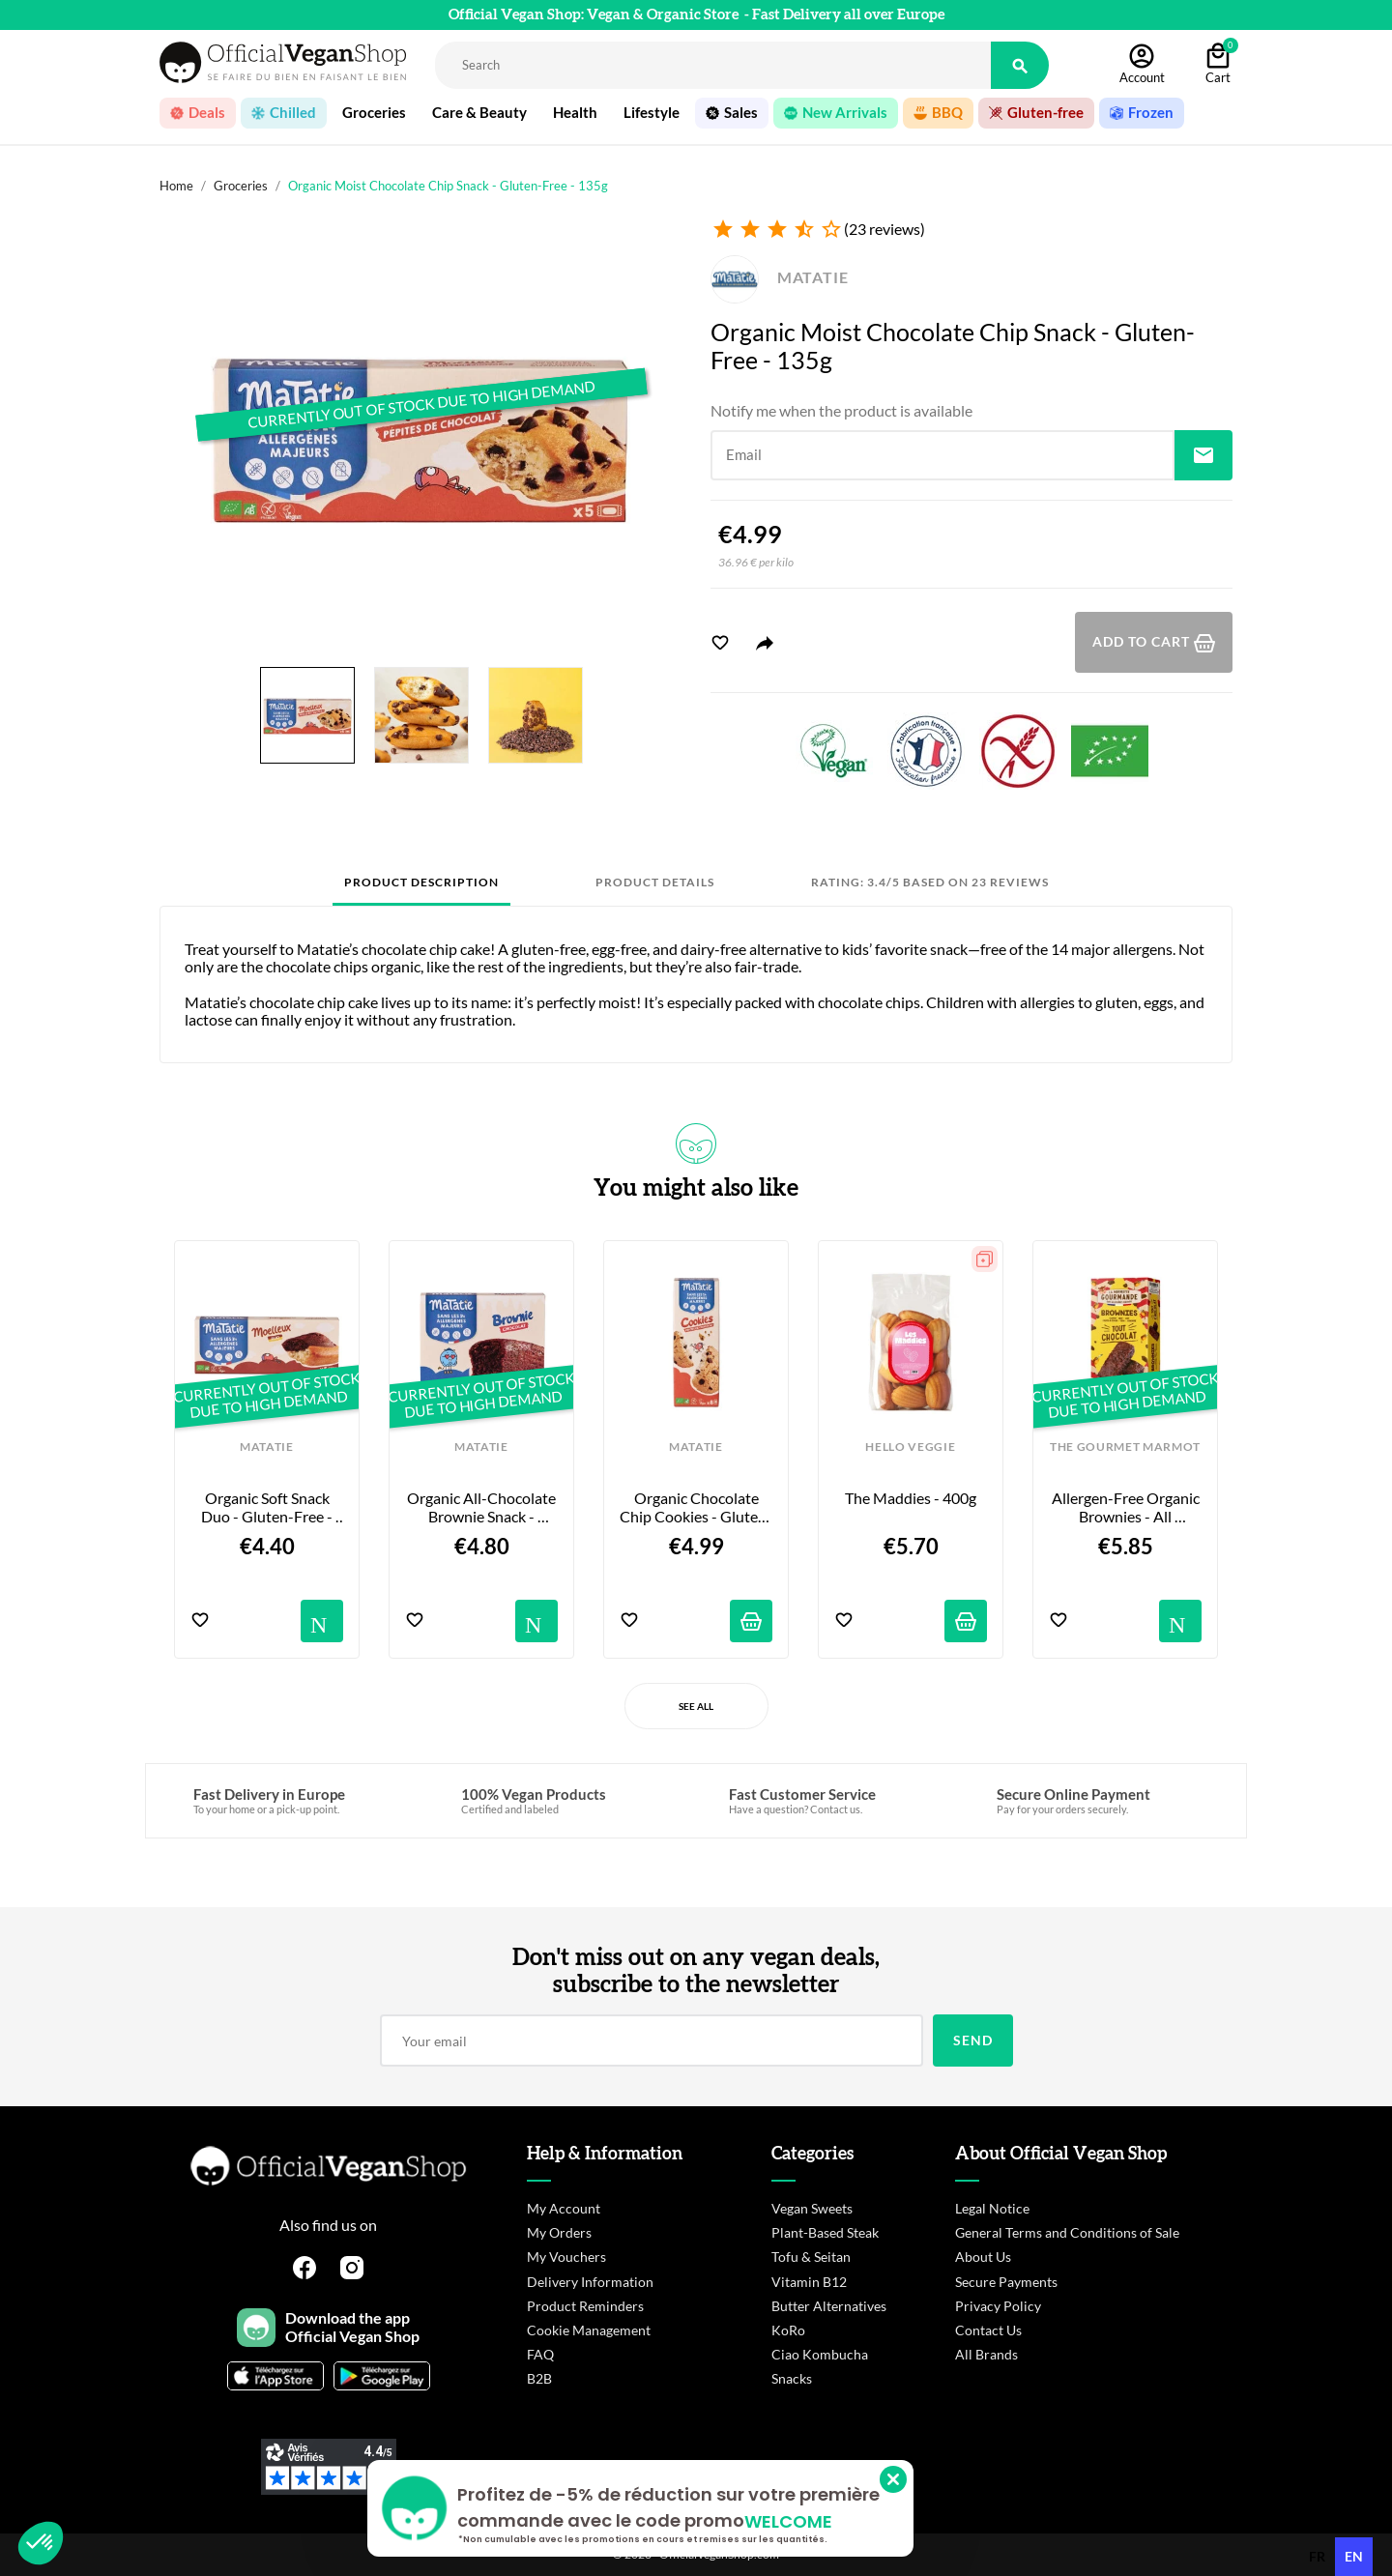 Image resolution: width=1392 pixels, height=2576 pixels. Describe the element at coordinates (1354, 2556) in the screenshot. I see `en [none]` at that location.